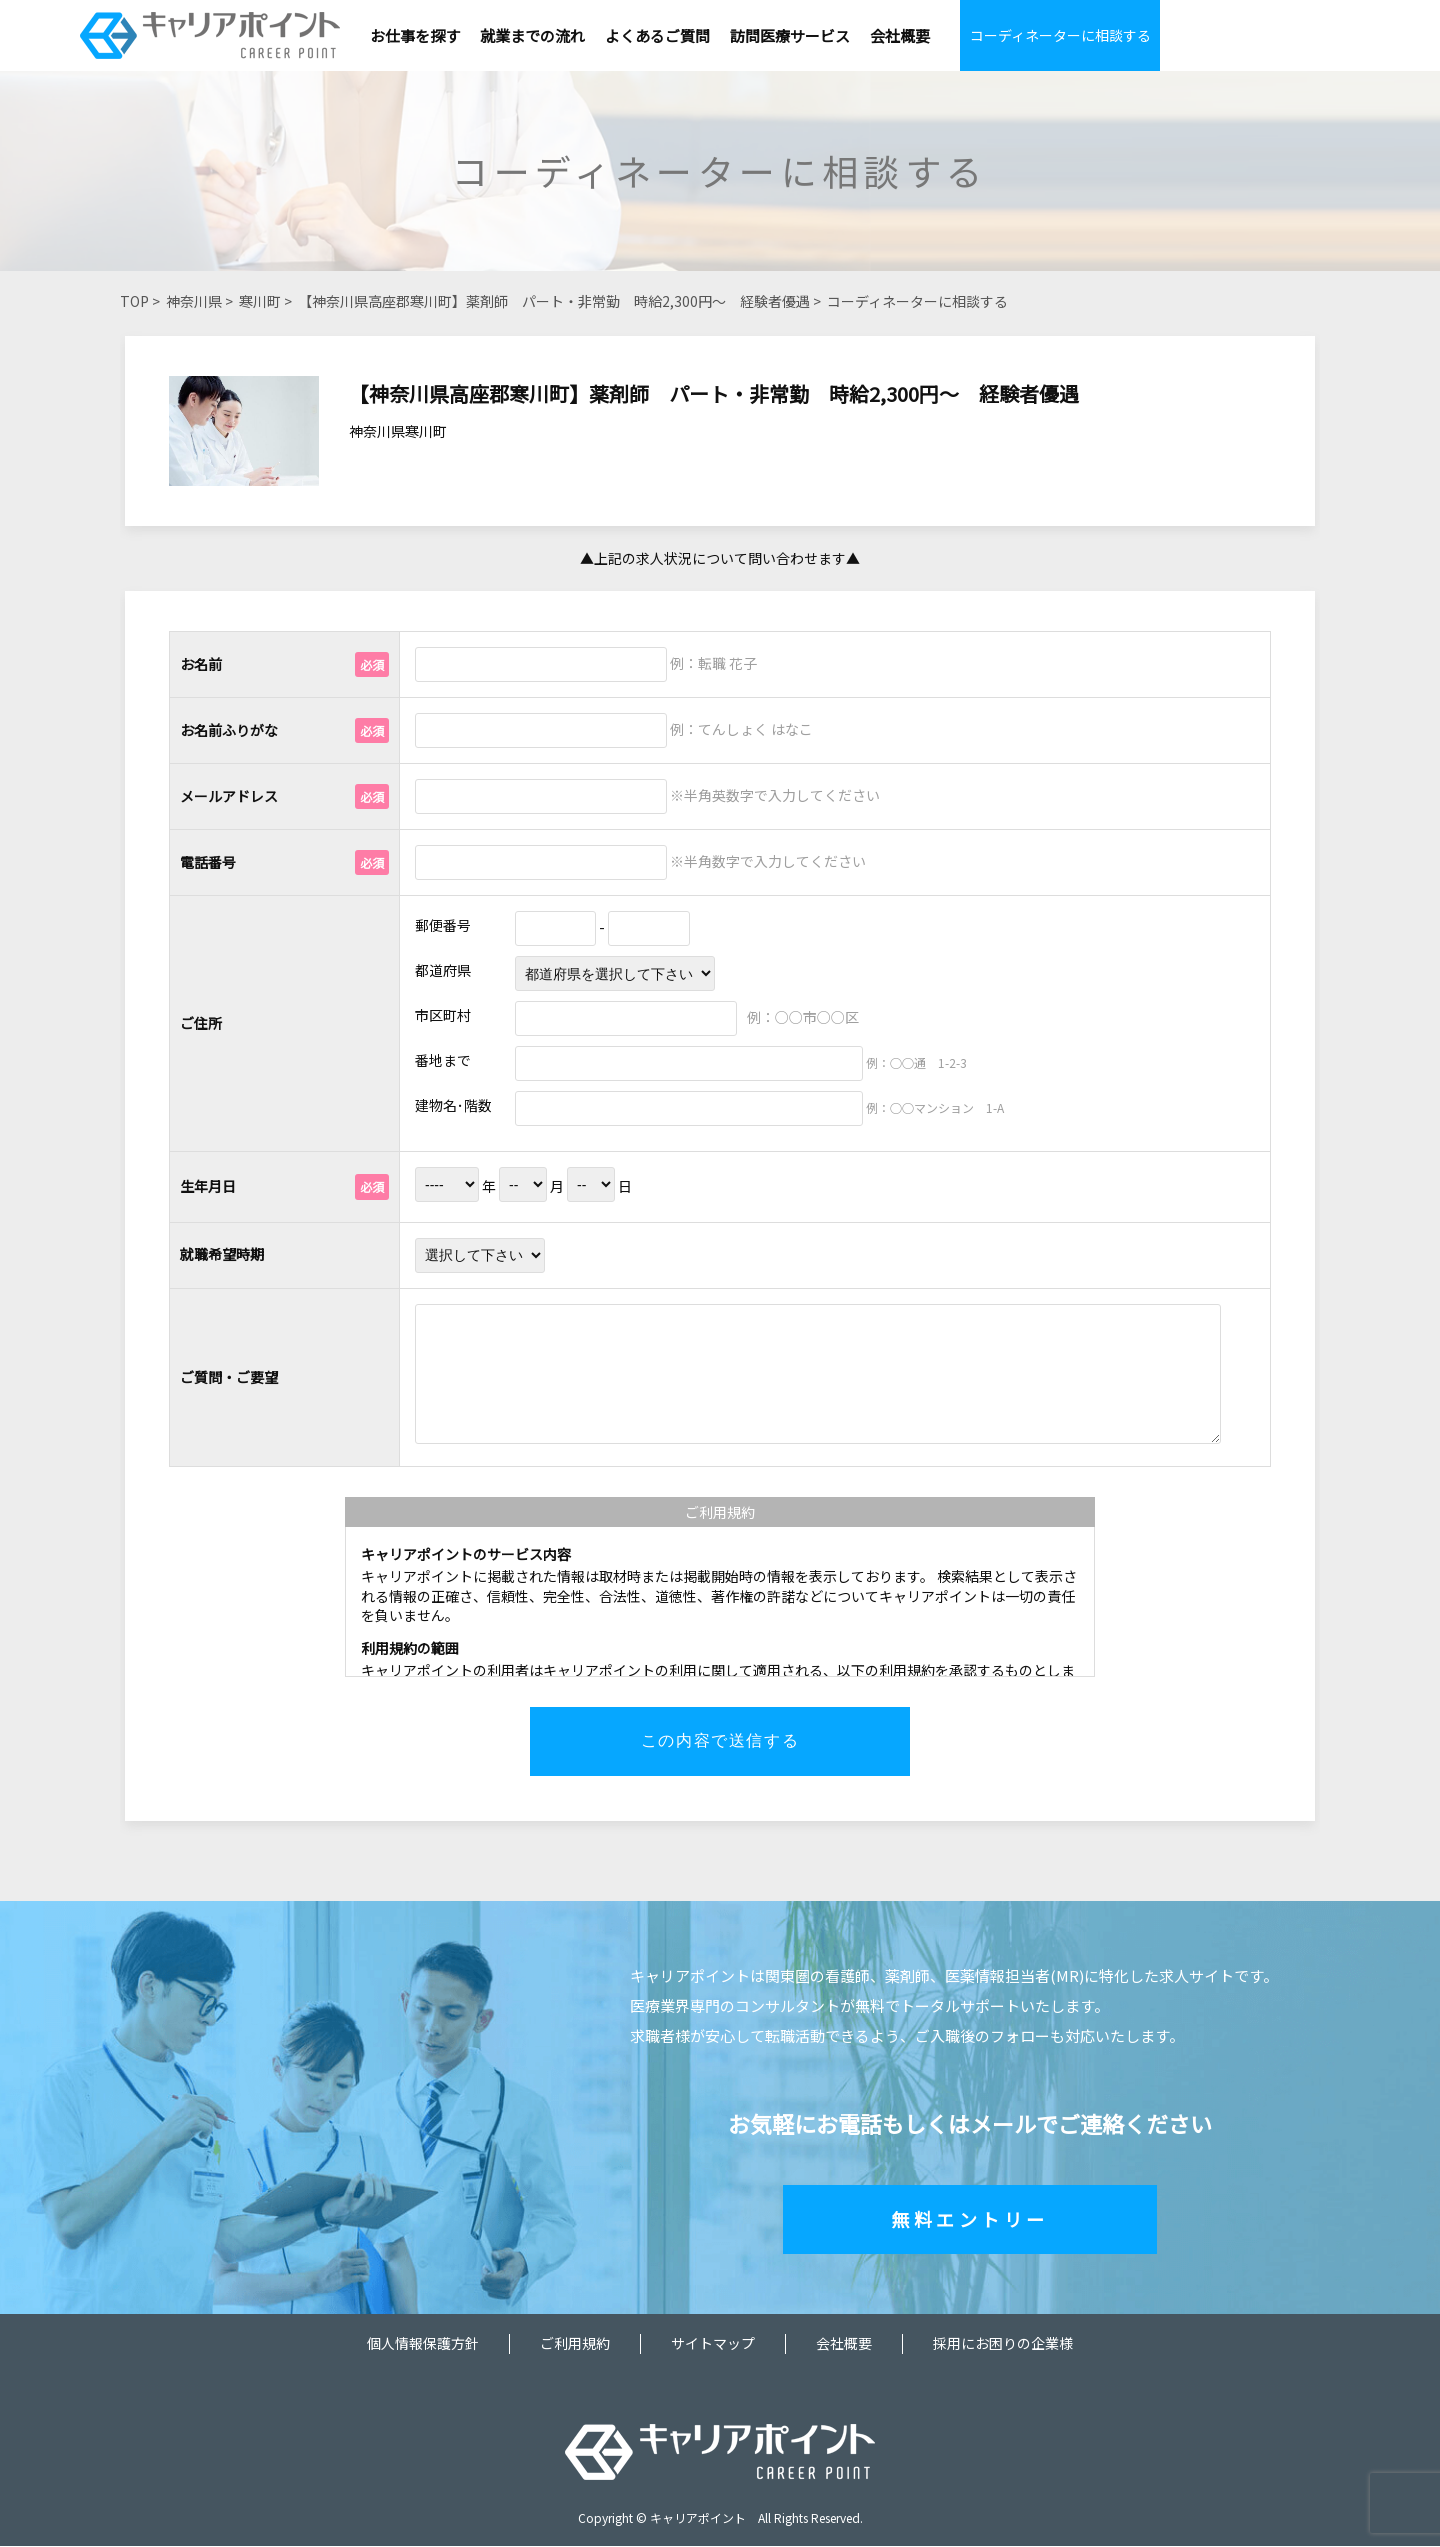  Describe the element at coordinates (554, 301) in the screenshot. I see `【神奈川県高座郡寒川町】薬剤師 パート・非常勤 時給2,300円～ 経験者優遇` at that location.